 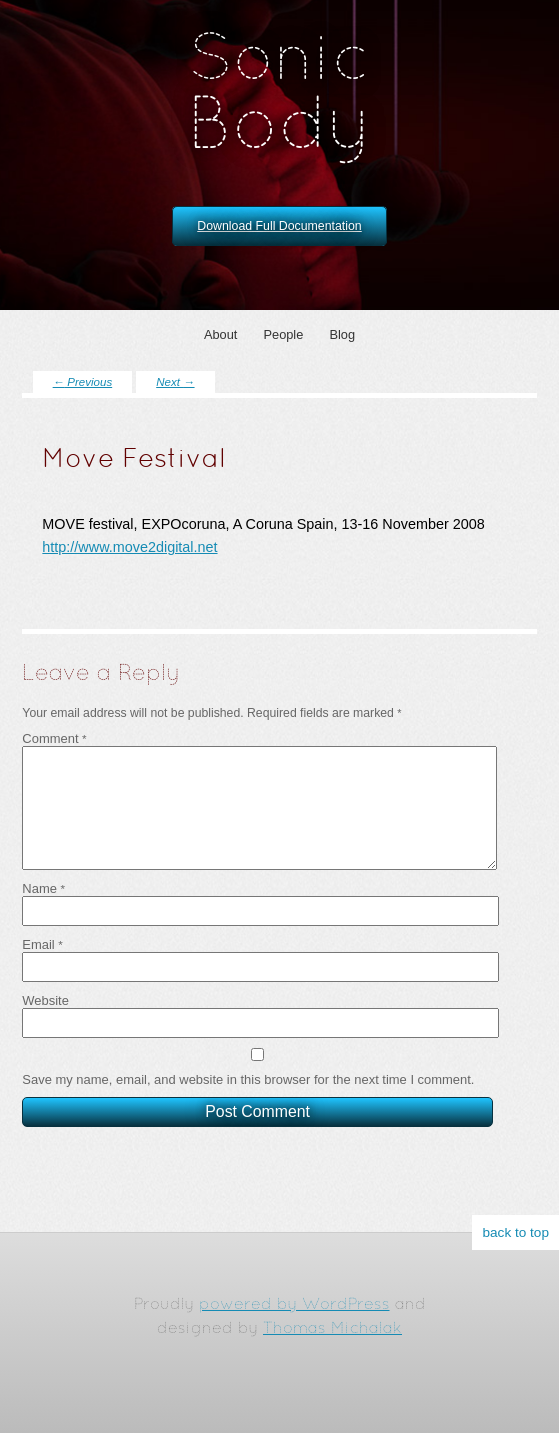 I want to click on Email, so click(x=42, y=960).